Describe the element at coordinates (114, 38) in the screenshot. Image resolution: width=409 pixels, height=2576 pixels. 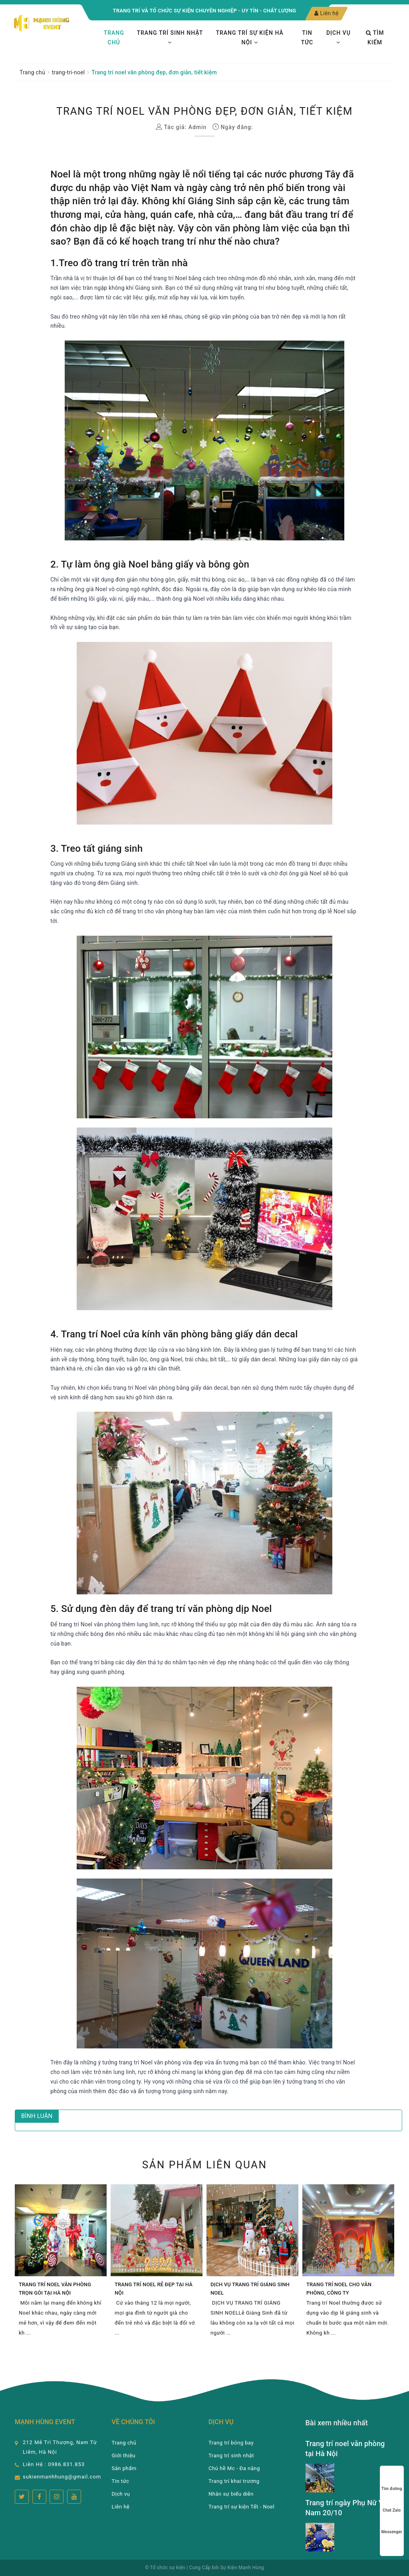
I see `Trang chủ` at that location.